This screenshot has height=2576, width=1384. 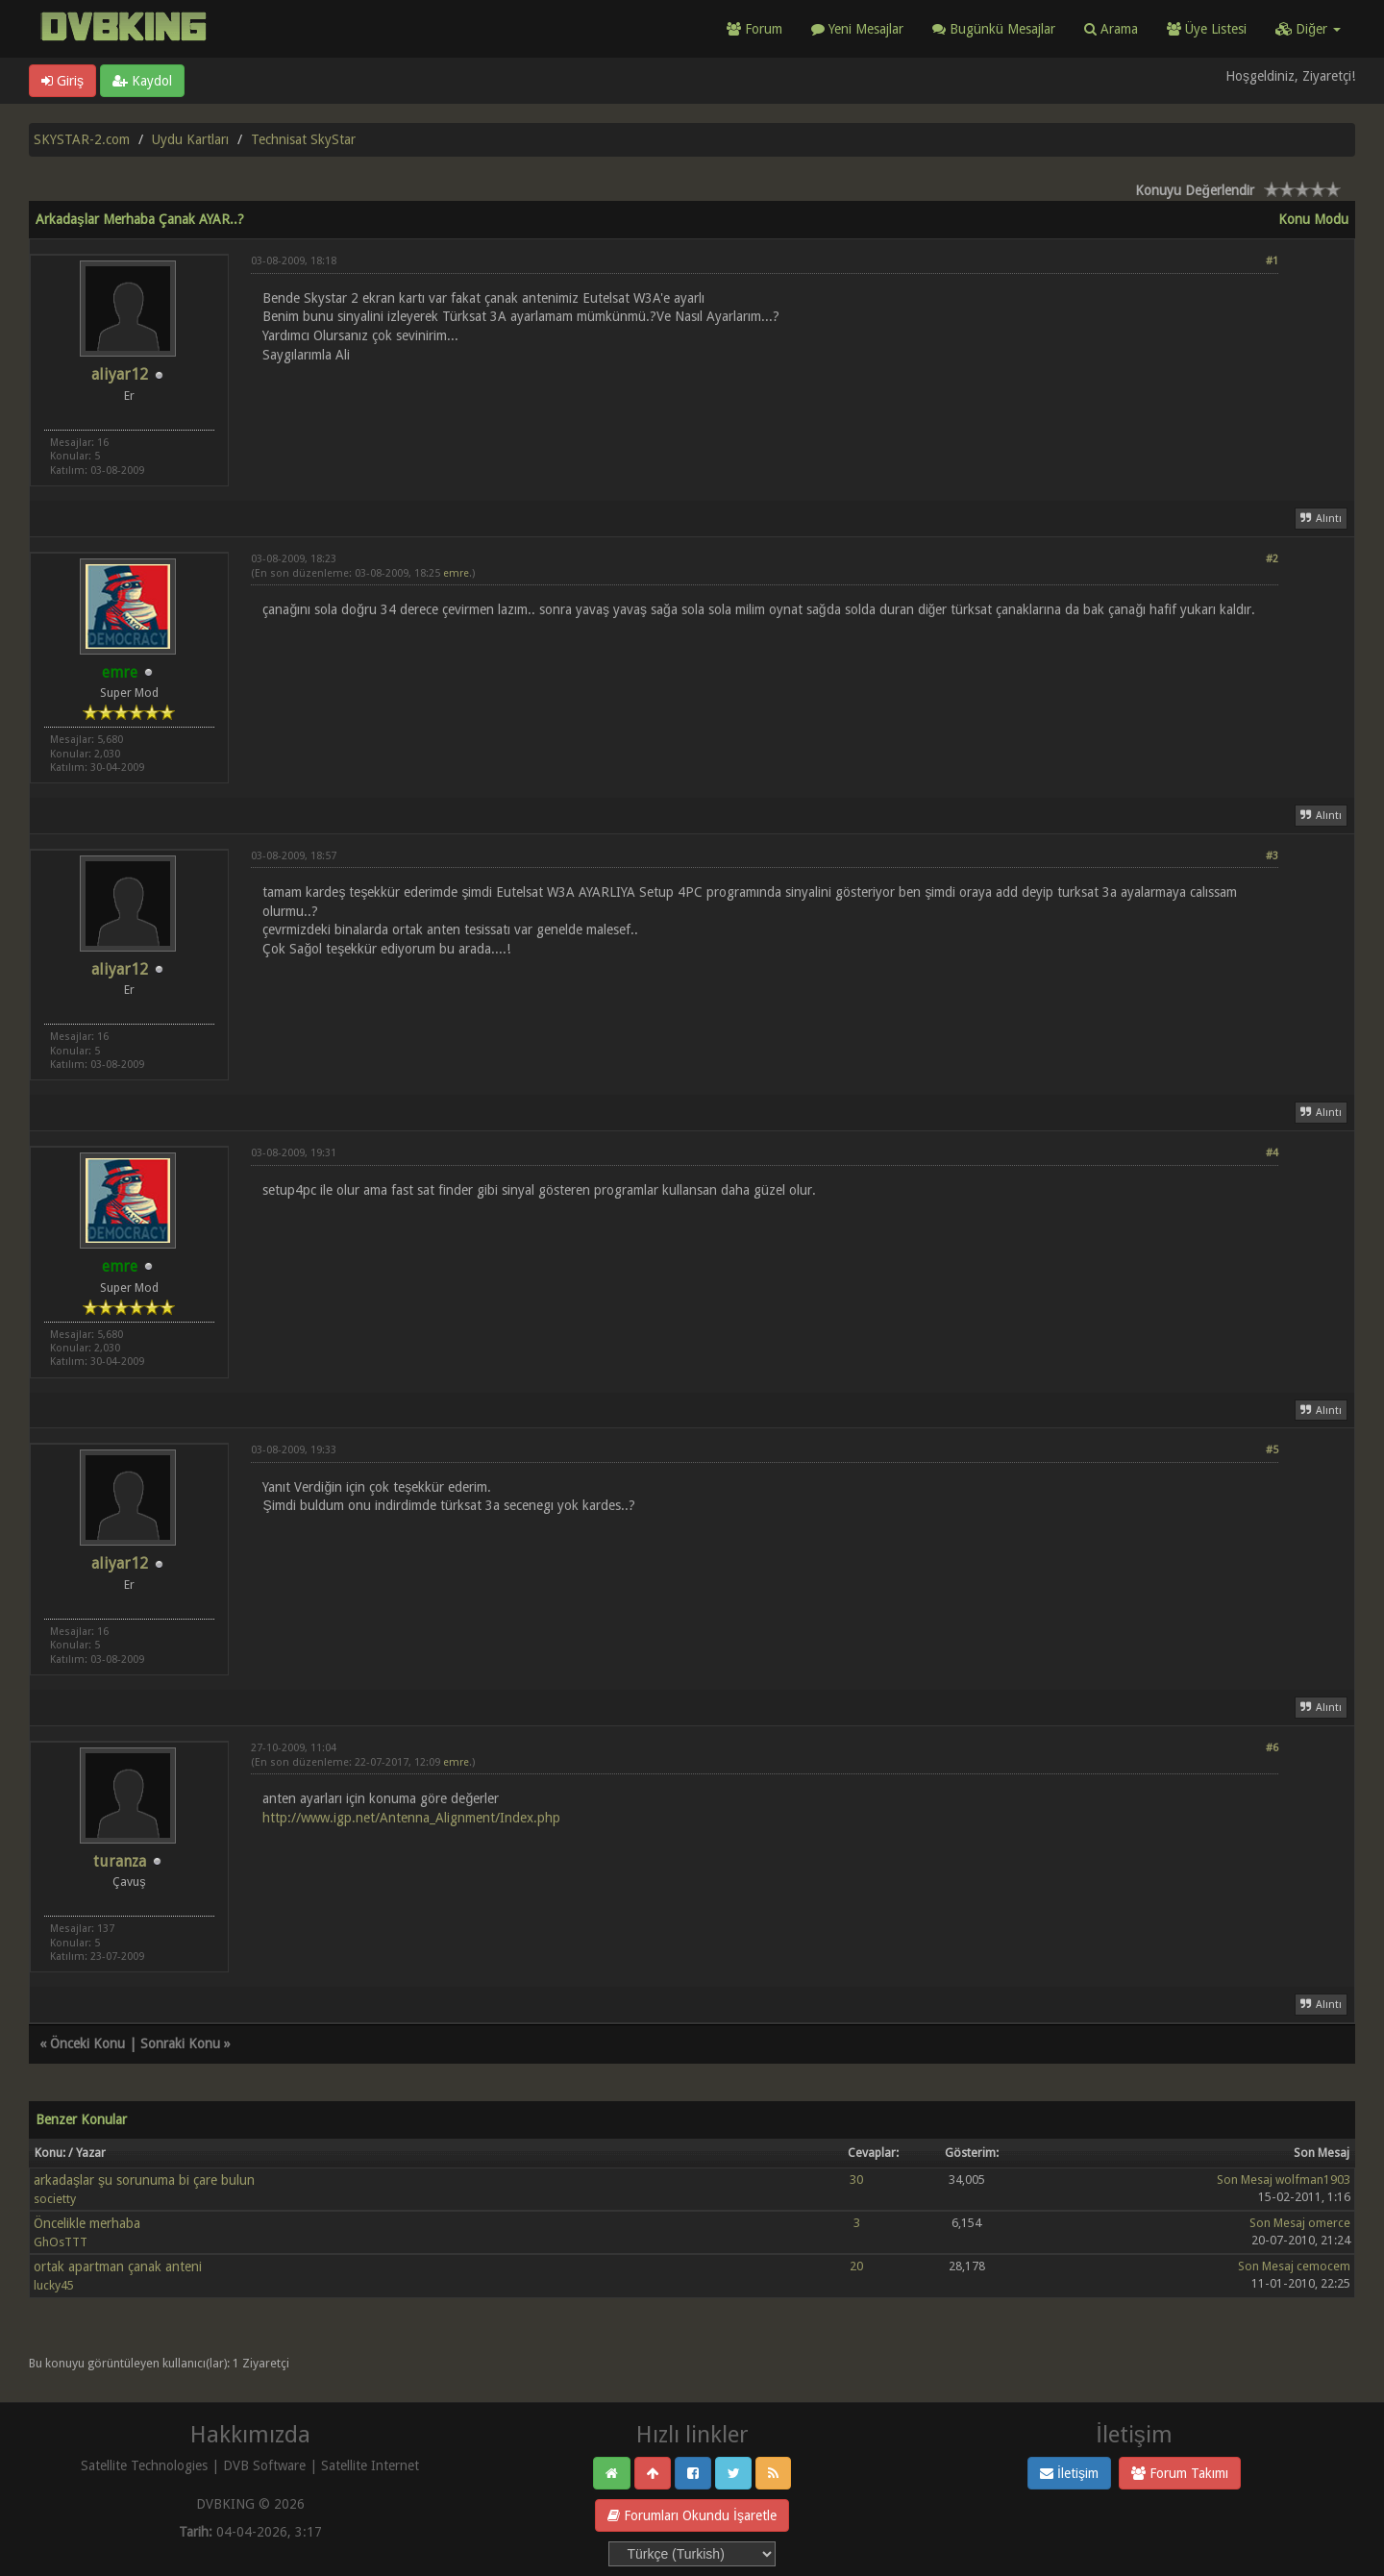 What do you see at coordinates (1272, 1450) in the screenshot?
I see `#5` at bounding box center [1272, 1450].